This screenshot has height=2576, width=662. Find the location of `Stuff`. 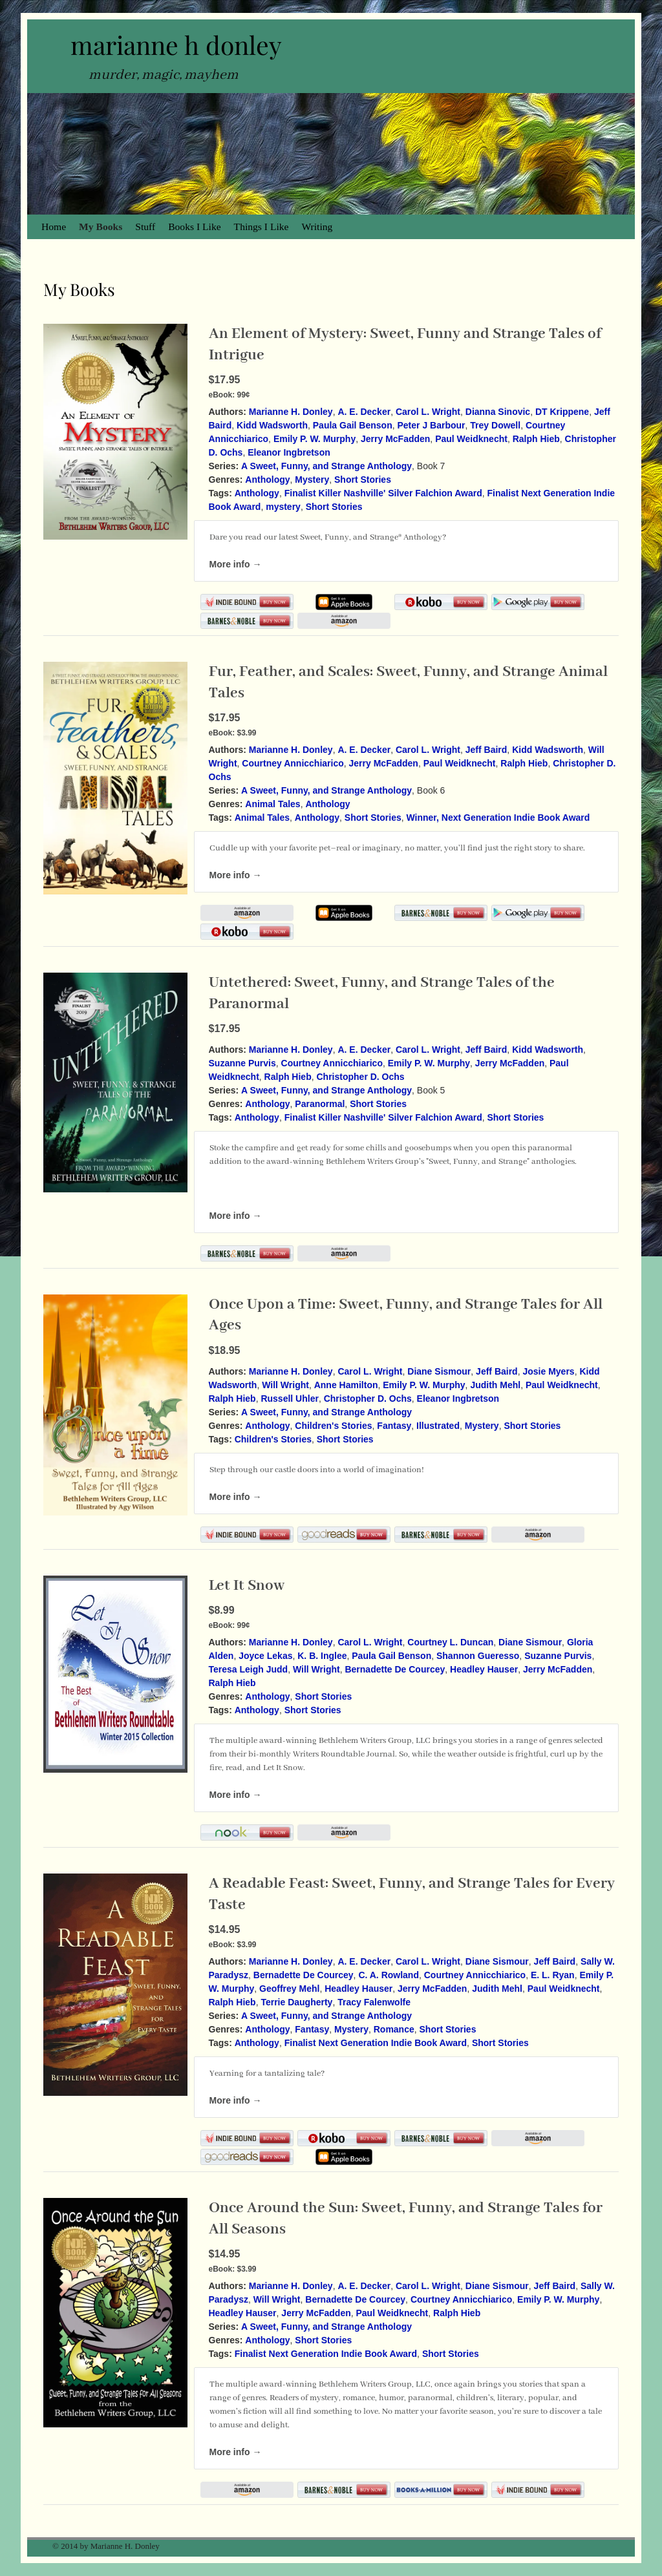

Stuff is located at coordinates (145, 226).